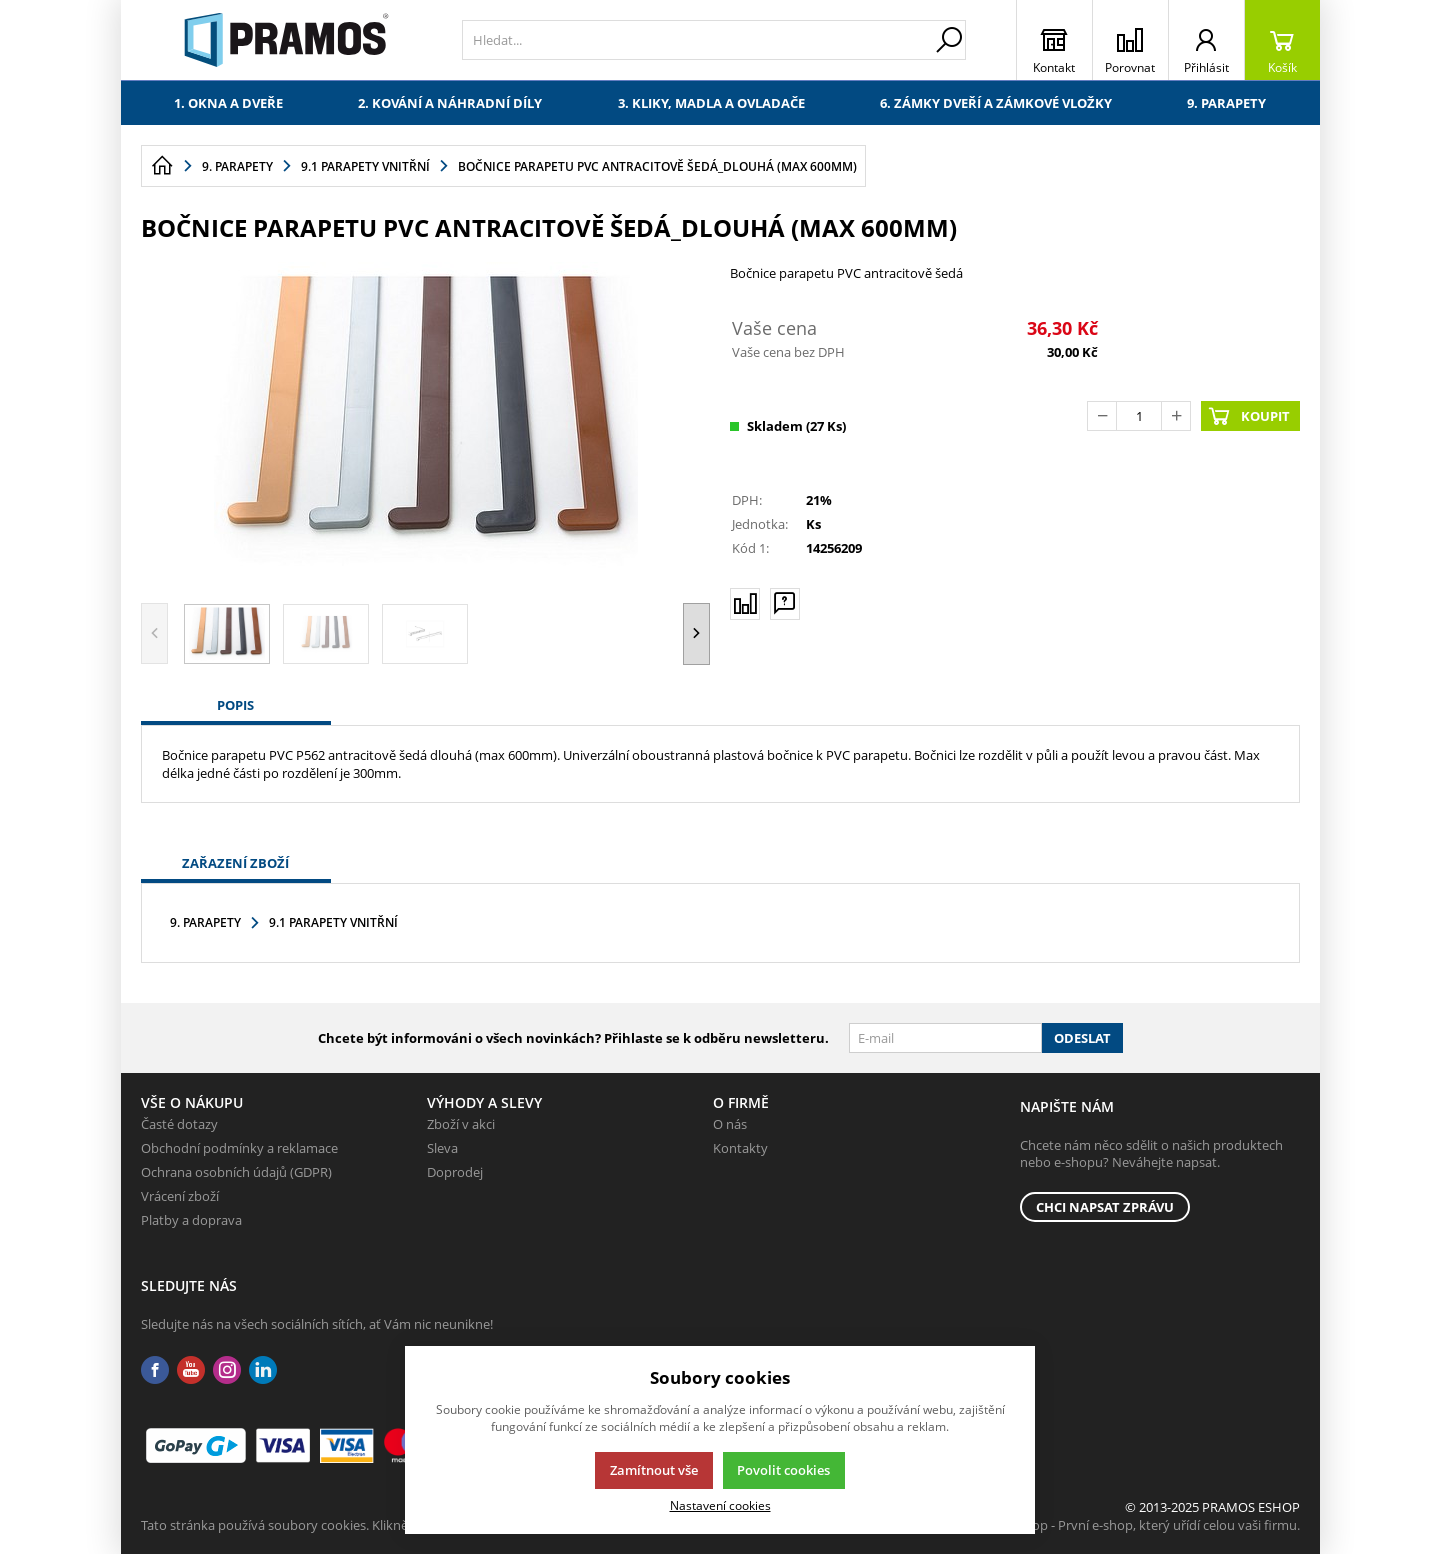 Image resolution: width=1440 pixels, height=1554 pixels. What do you see at coordinates (333, 922) in the screenshot?
I see `9.1 Parapety vnitřní` at bounding box center [333, 922].